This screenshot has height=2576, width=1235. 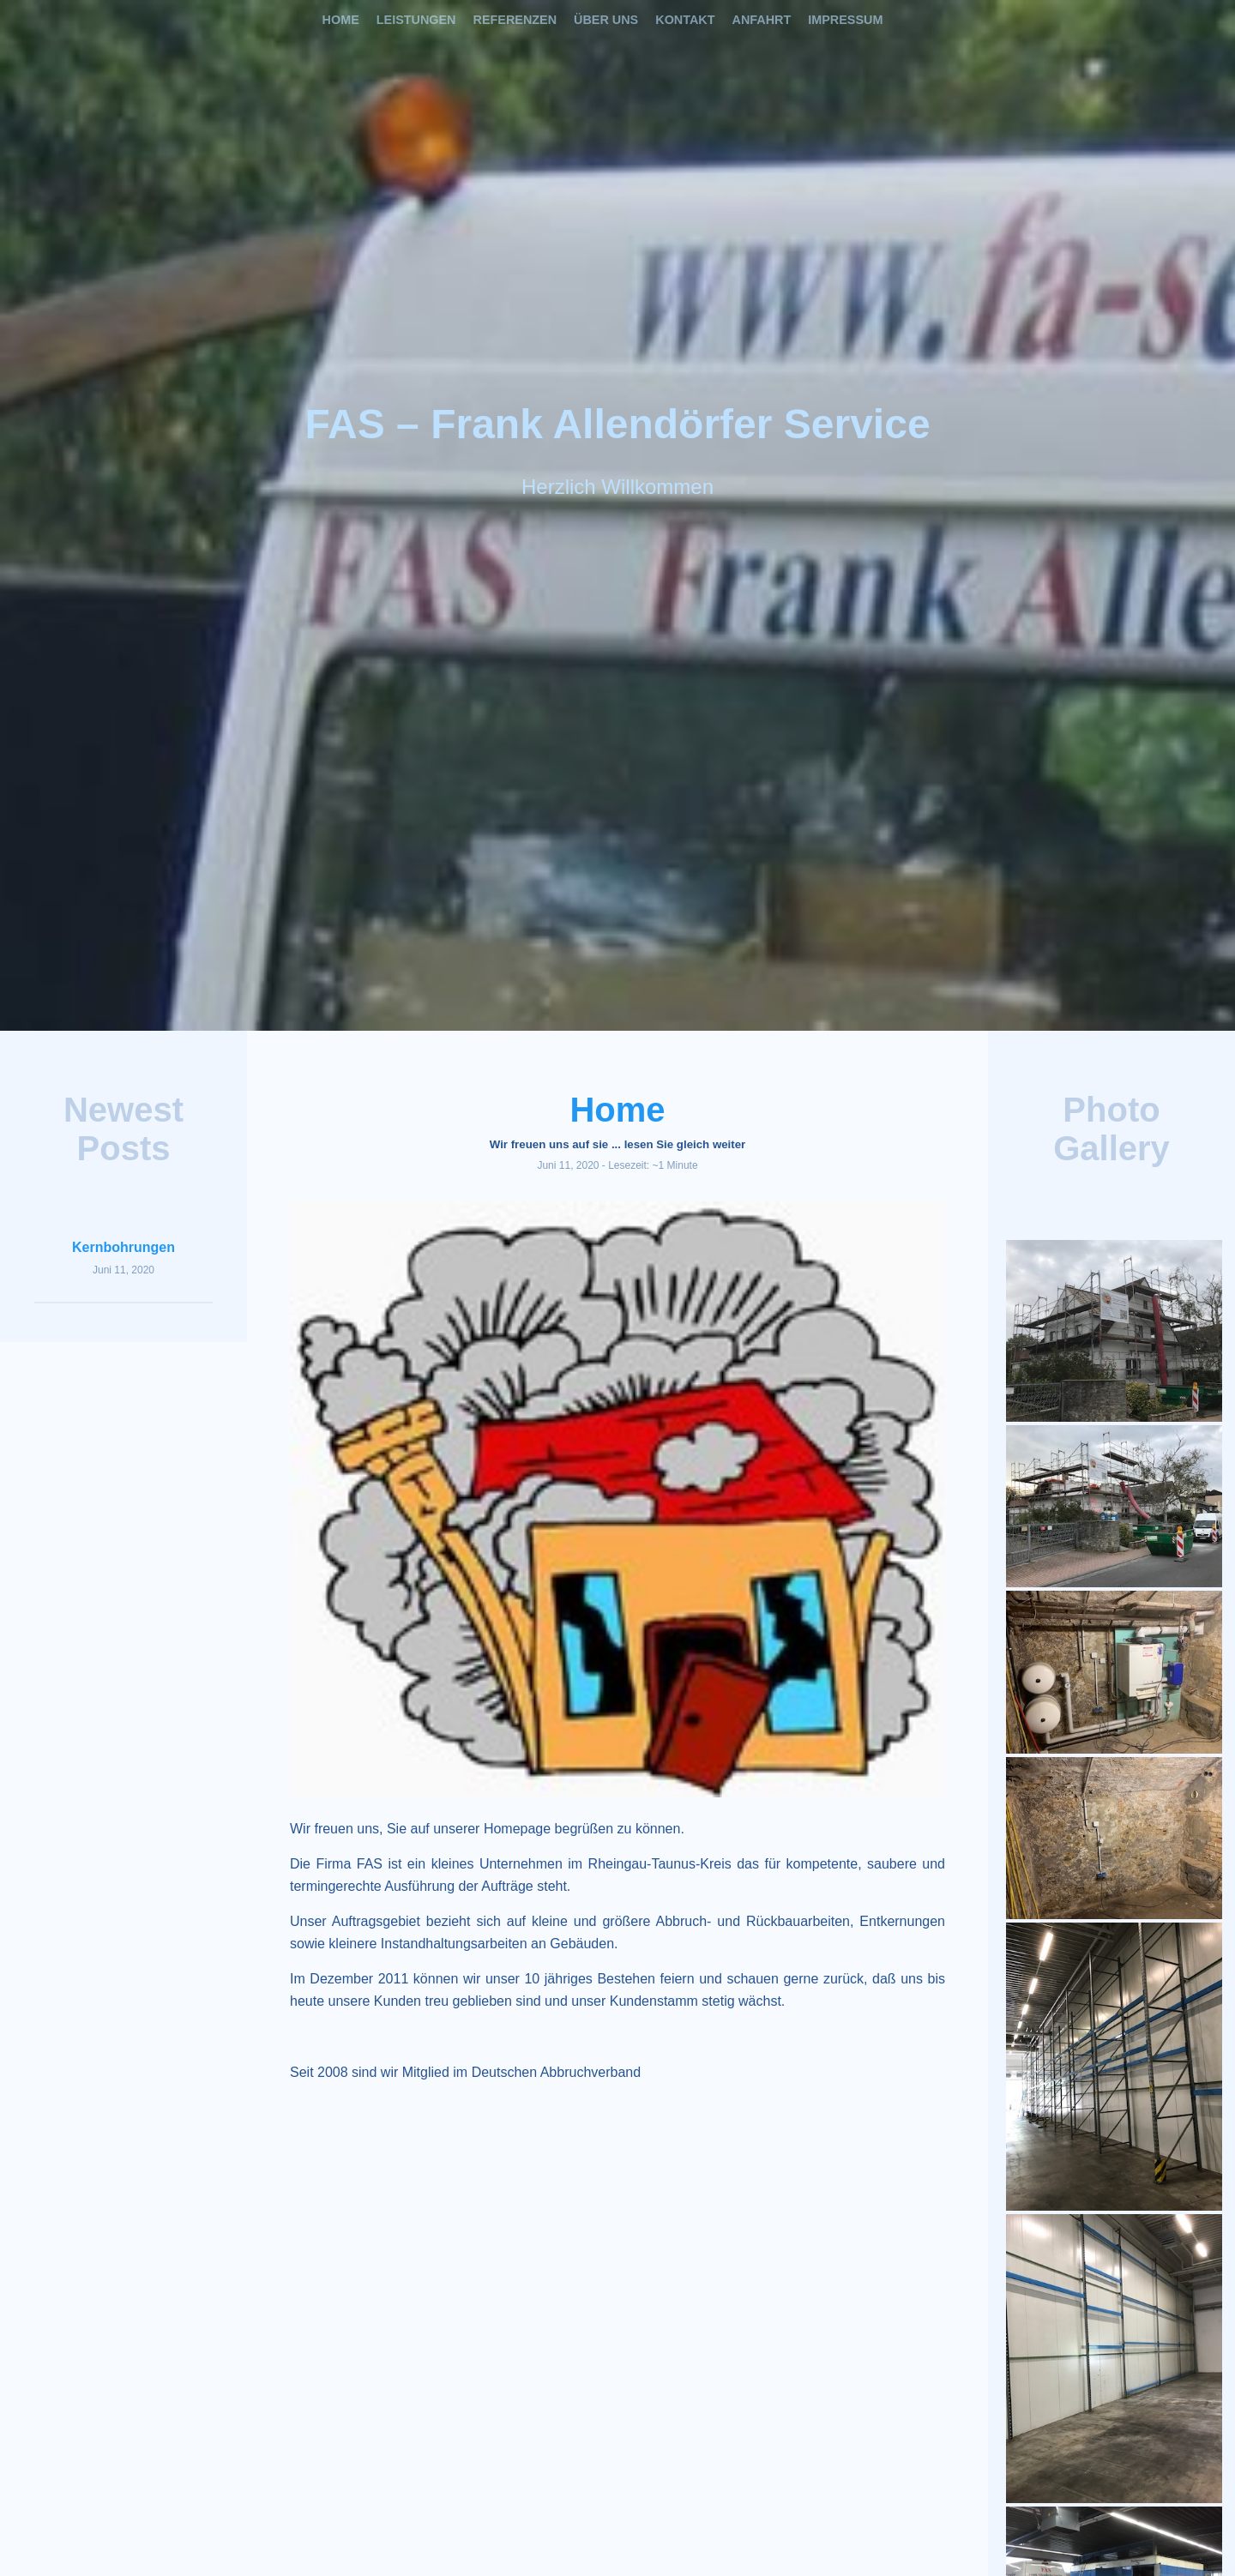 I want to click on Referenzen, so click(x=515, y=20).